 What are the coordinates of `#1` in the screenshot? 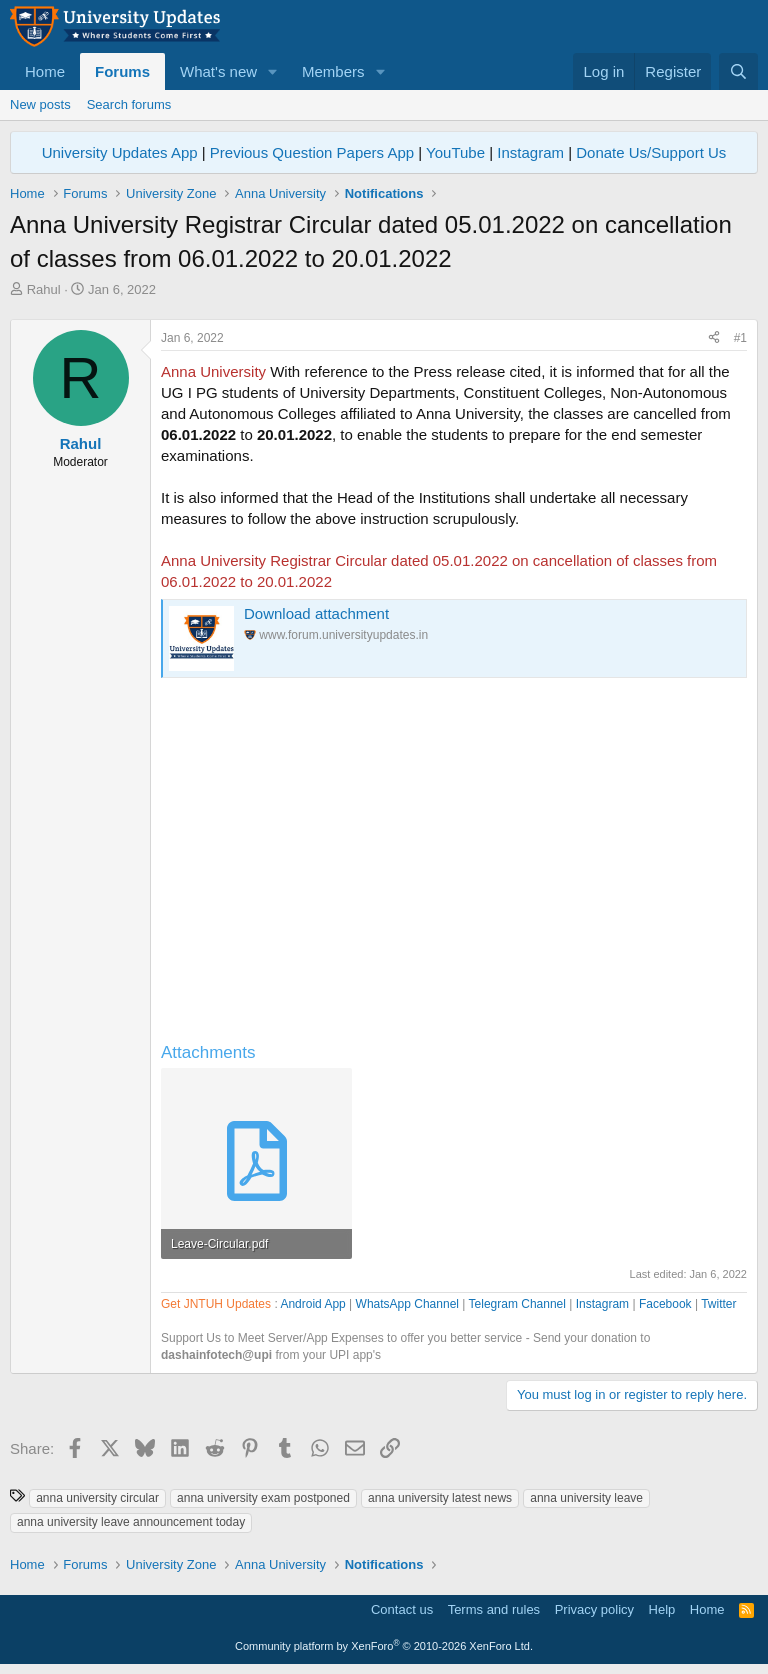 It's located at (740, 338).